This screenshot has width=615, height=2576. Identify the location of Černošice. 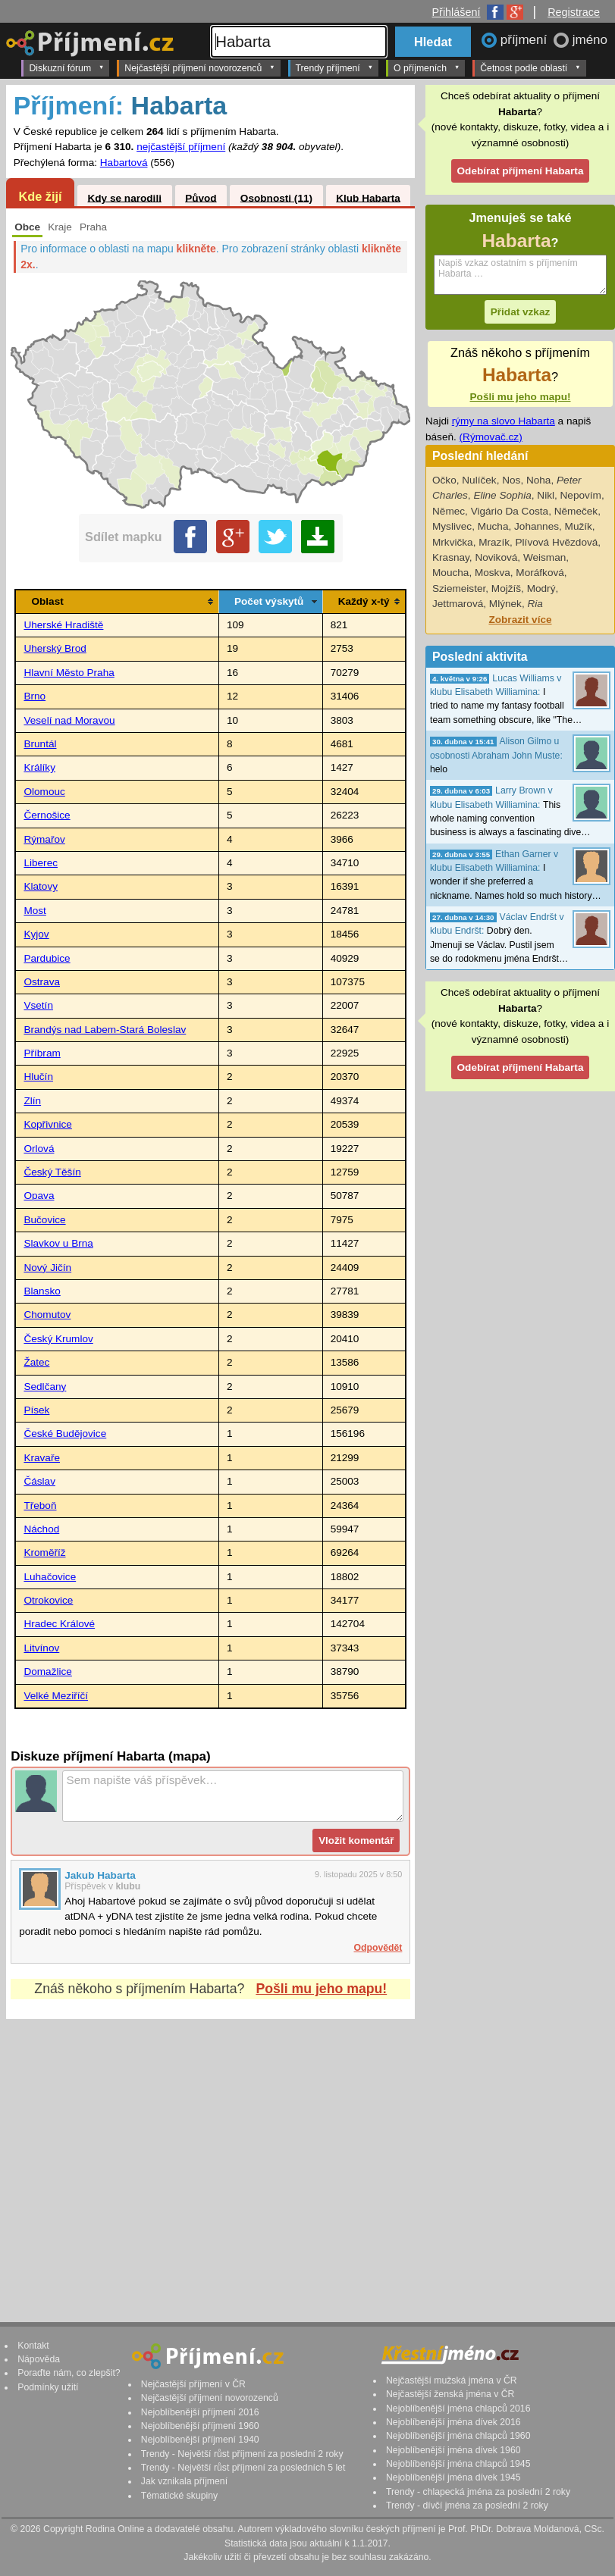
(47, 815).